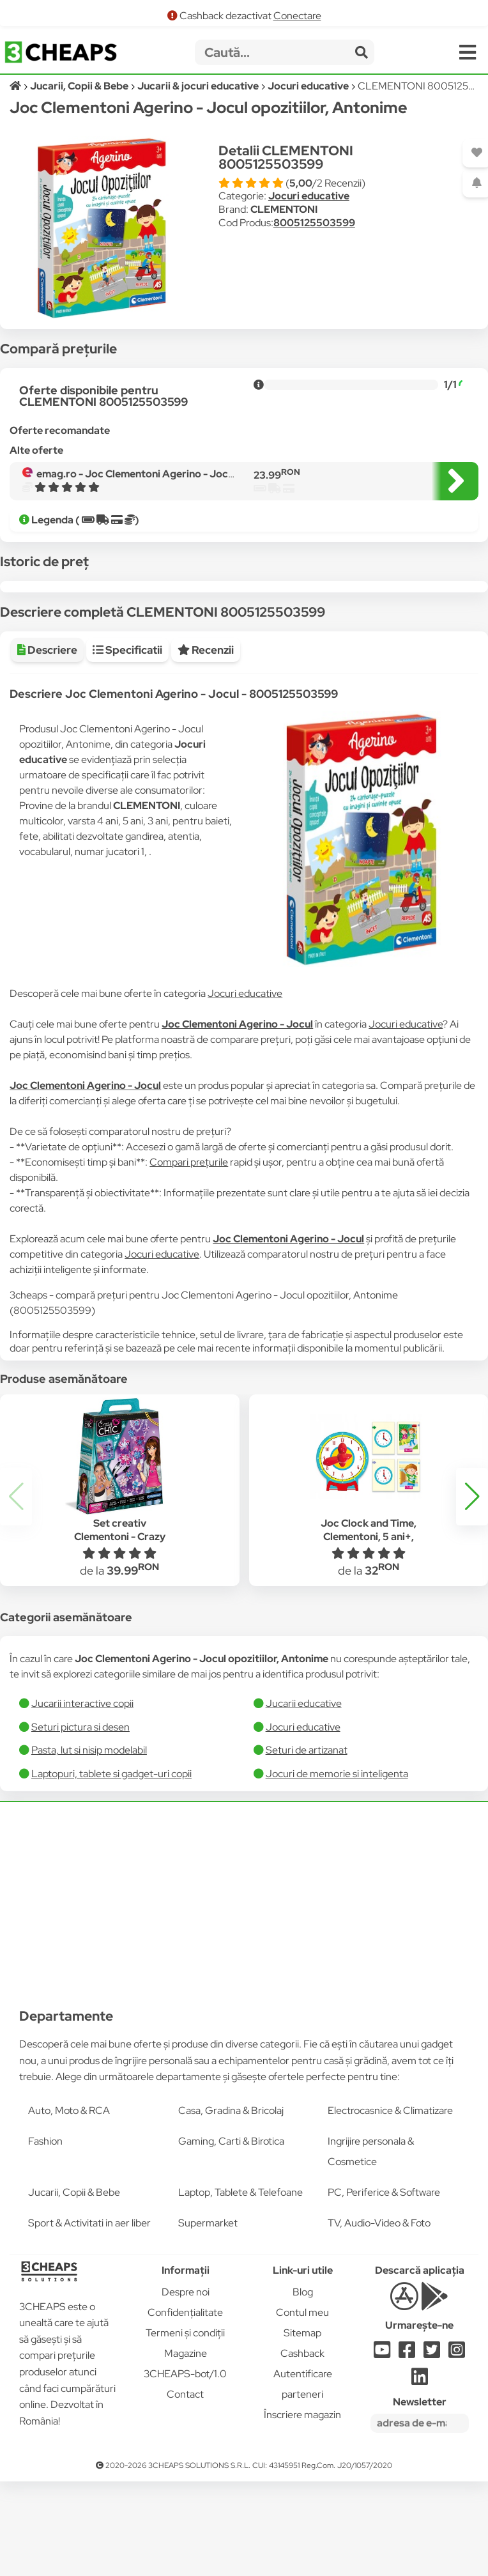 Image resolution: width=488 pixels, height=2576 pixels. Describe the element at coordinates (188, 1256) in the screenshot. I see `Compari prețurile` at that location.